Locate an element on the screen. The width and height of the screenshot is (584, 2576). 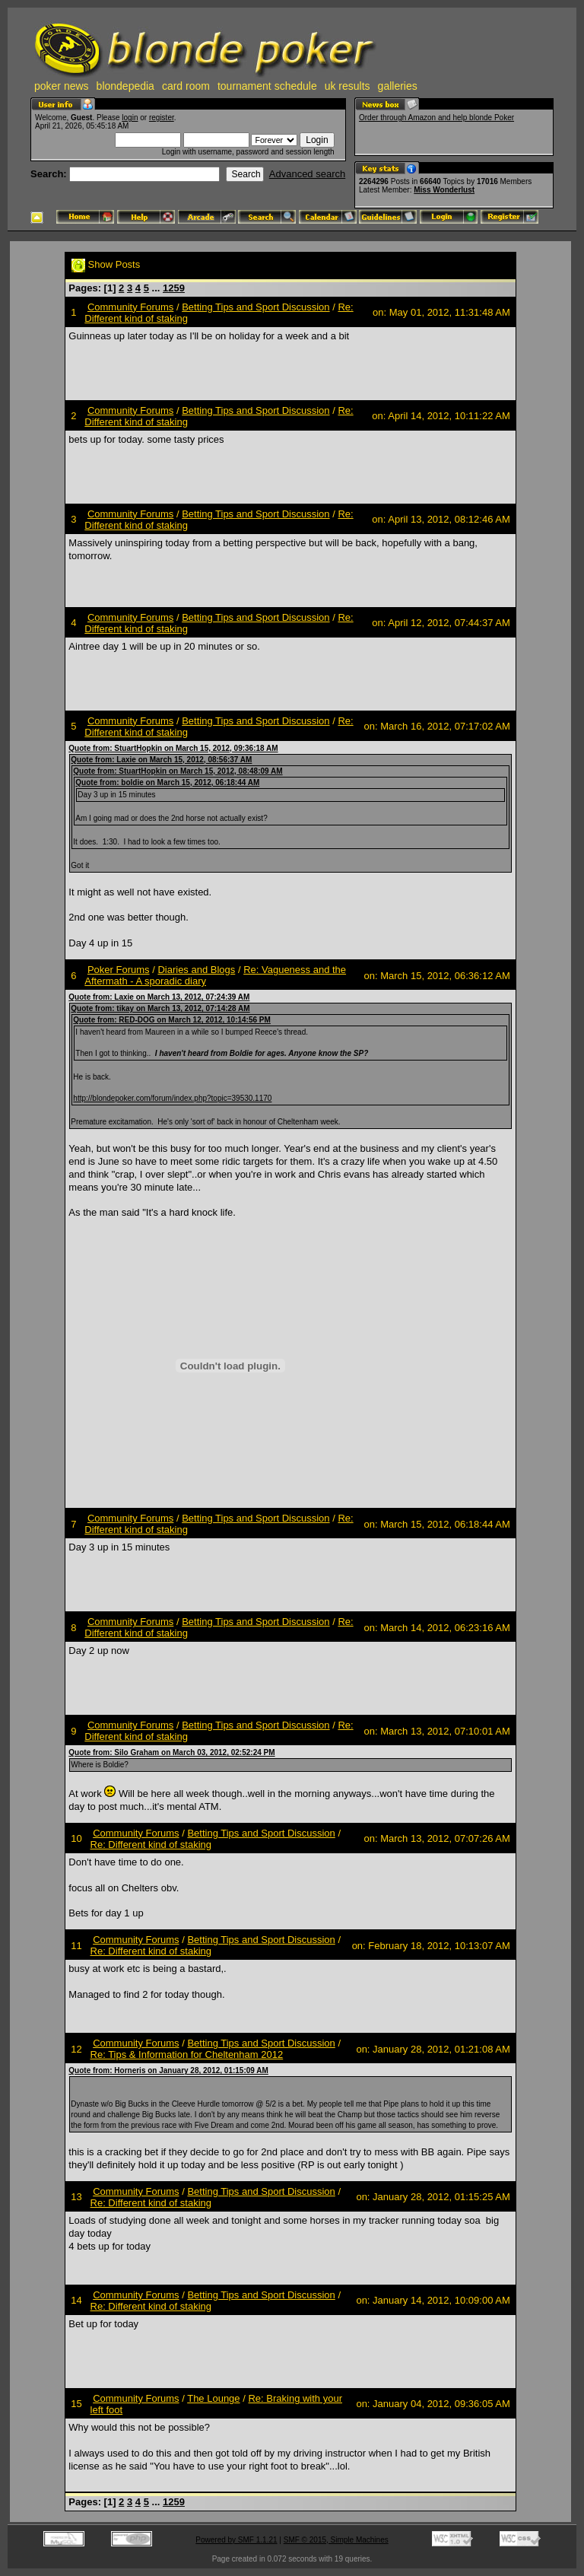
Miss Wonderlust is located at coordinates (444, 190).